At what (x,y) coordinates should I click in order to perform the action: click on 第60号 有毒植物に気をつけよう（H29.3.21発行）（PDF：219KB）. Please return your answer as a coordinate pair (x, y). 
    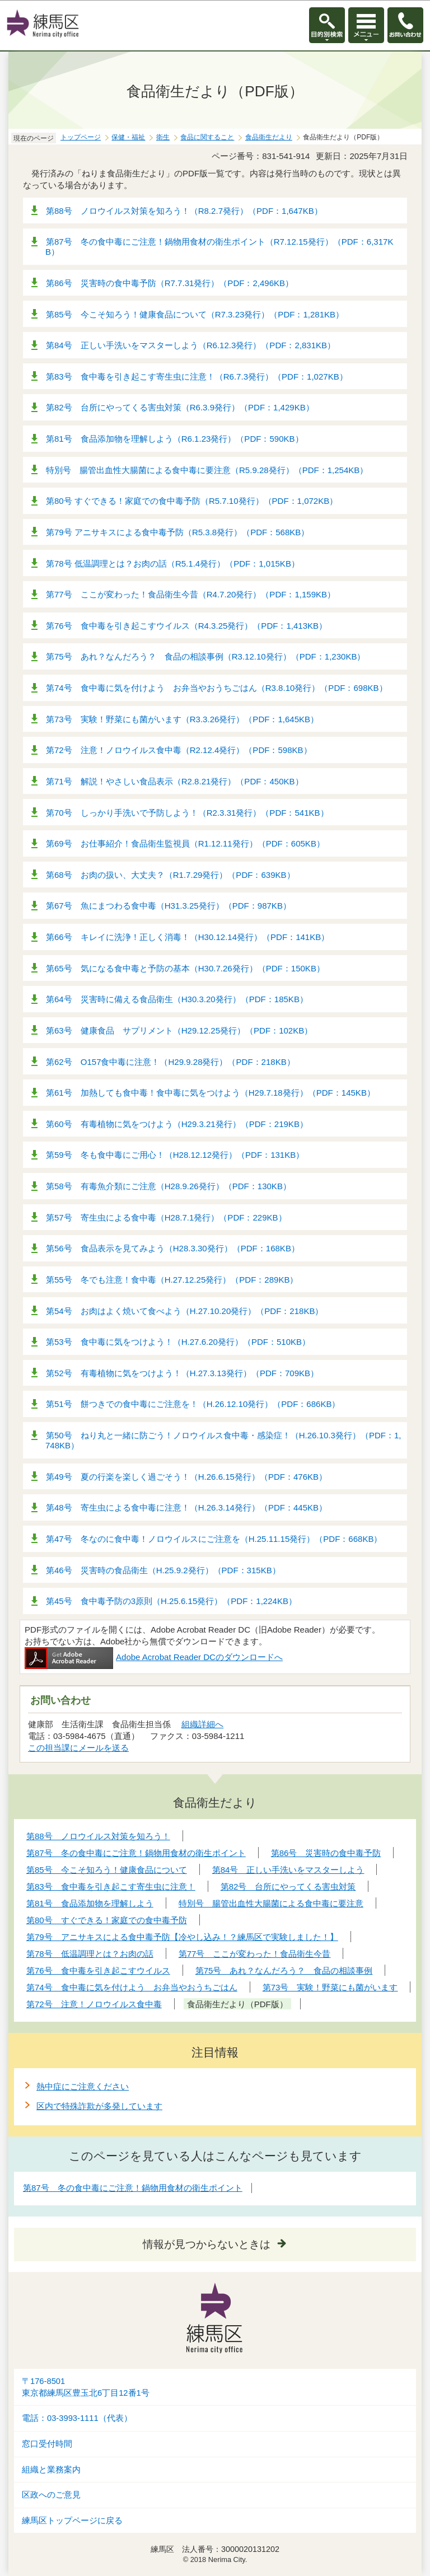
    Looking at the image, I should click on (177, 1124).